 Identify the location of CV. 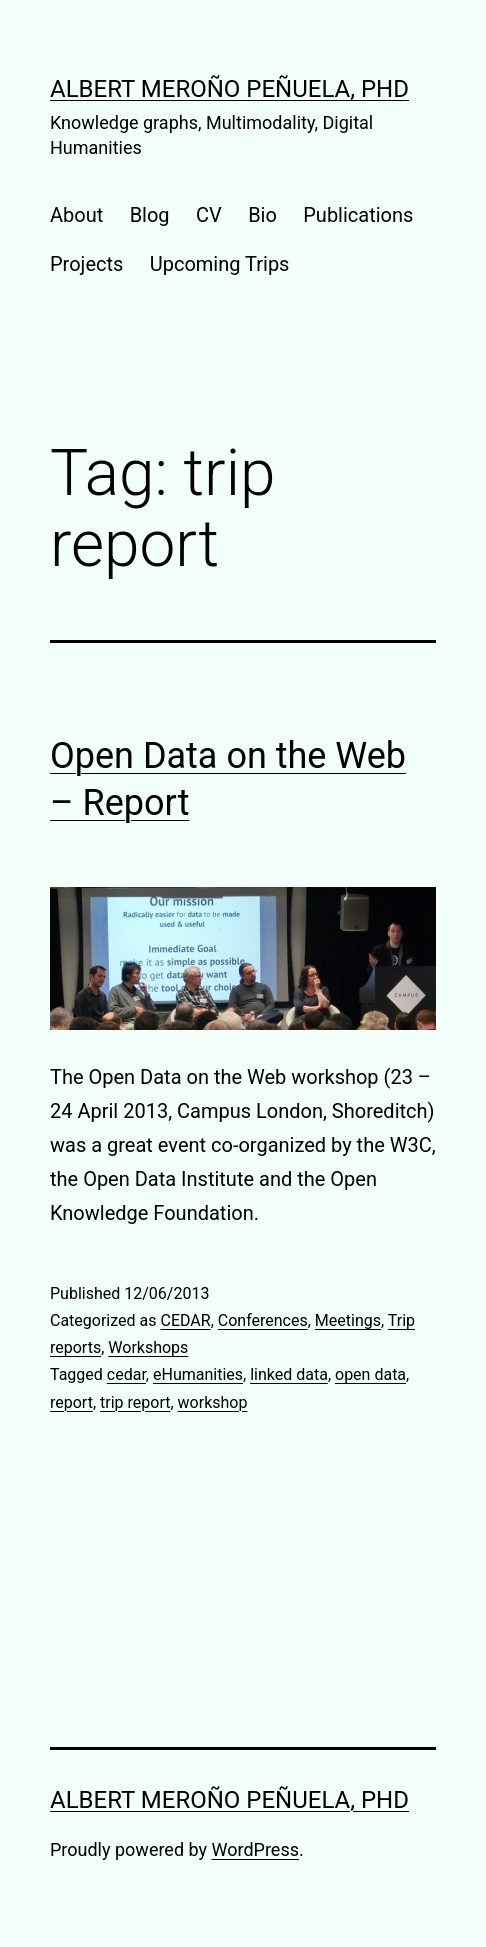
(209, 215).